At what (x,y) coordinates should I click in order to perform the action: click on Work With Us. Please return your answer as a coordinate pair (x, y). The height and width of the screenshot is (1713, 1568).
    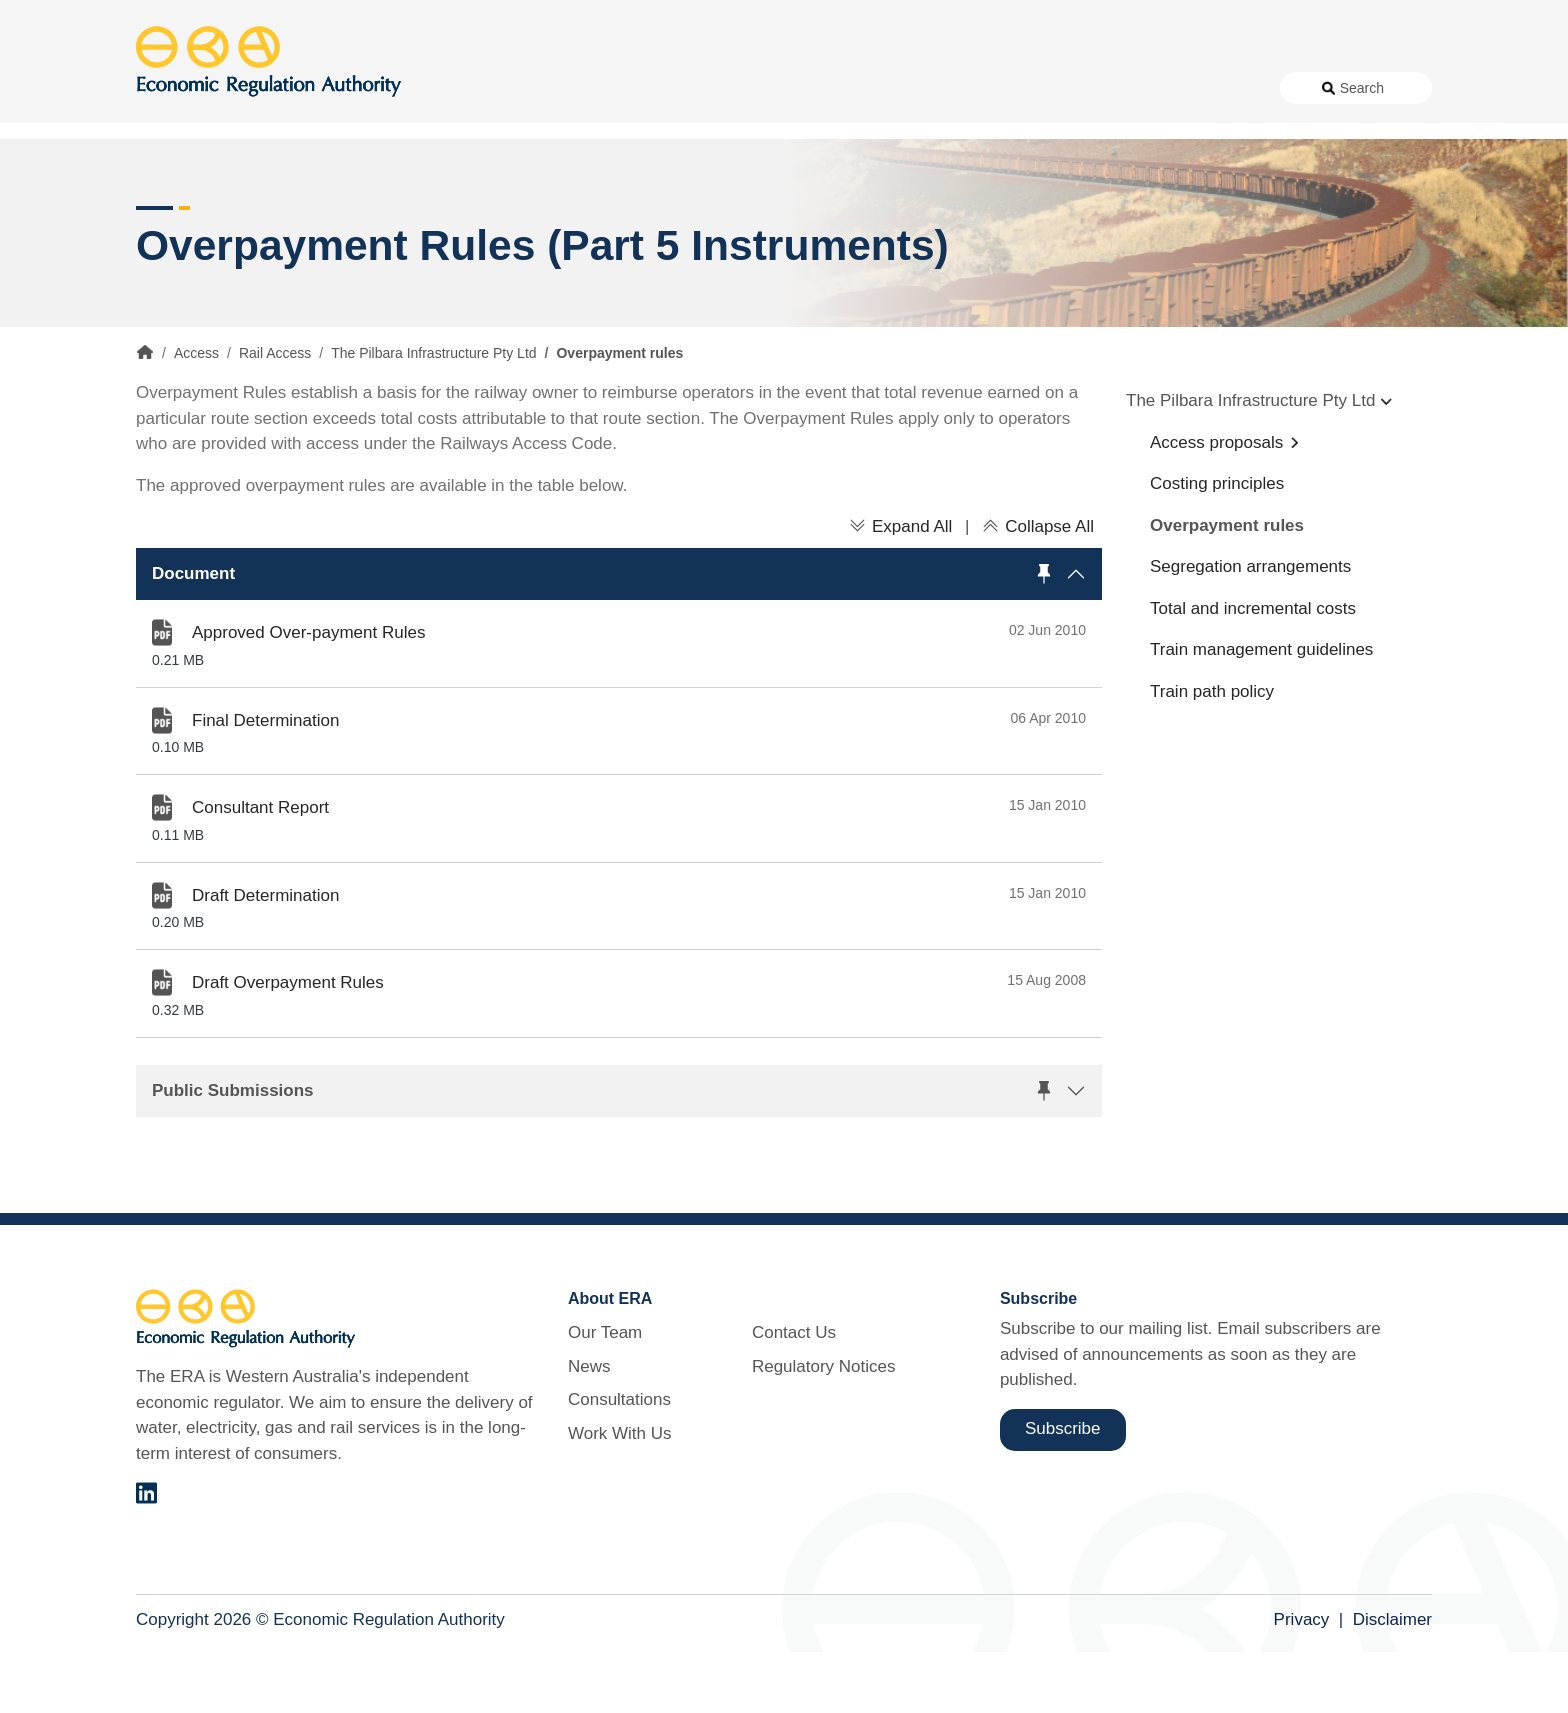
    Looking at the image, I should click on (966, 88).